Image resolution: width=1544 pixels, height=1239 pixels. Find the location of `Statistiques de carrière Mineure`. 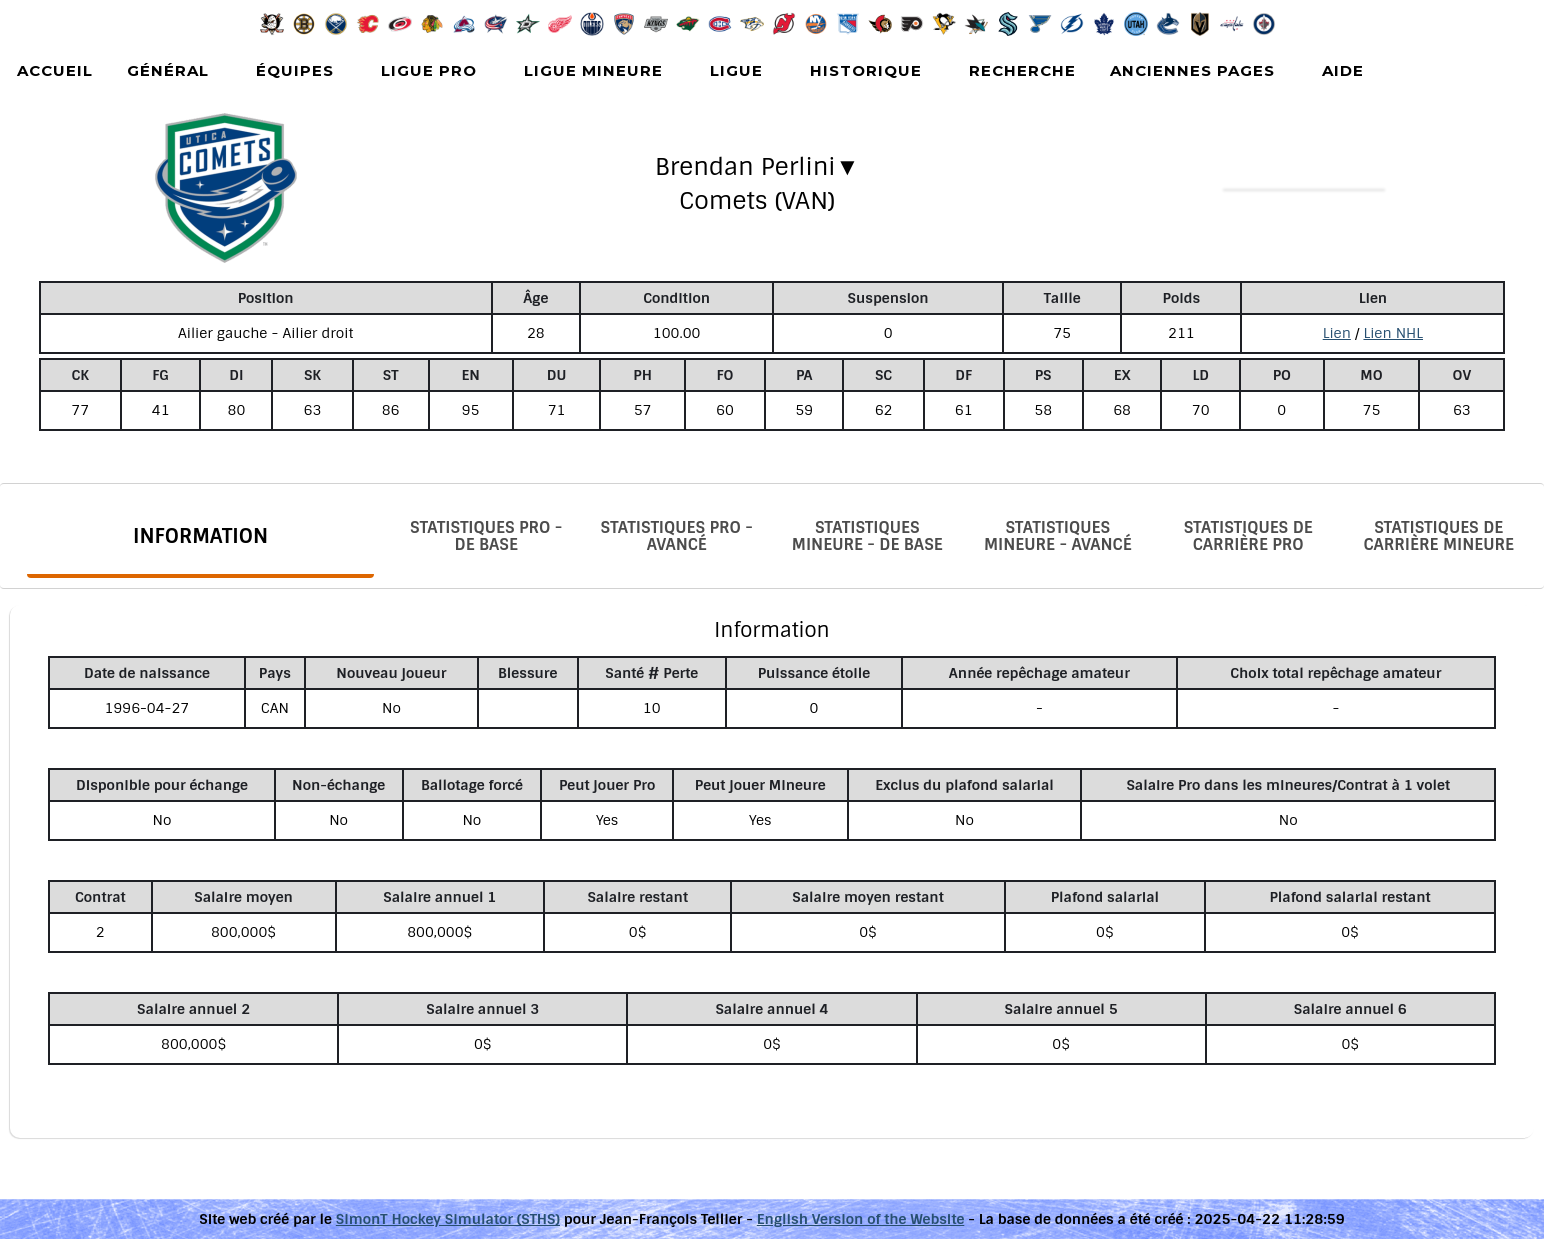

Statistiques de carrière Mineure is located at coordinates (1438, 536).